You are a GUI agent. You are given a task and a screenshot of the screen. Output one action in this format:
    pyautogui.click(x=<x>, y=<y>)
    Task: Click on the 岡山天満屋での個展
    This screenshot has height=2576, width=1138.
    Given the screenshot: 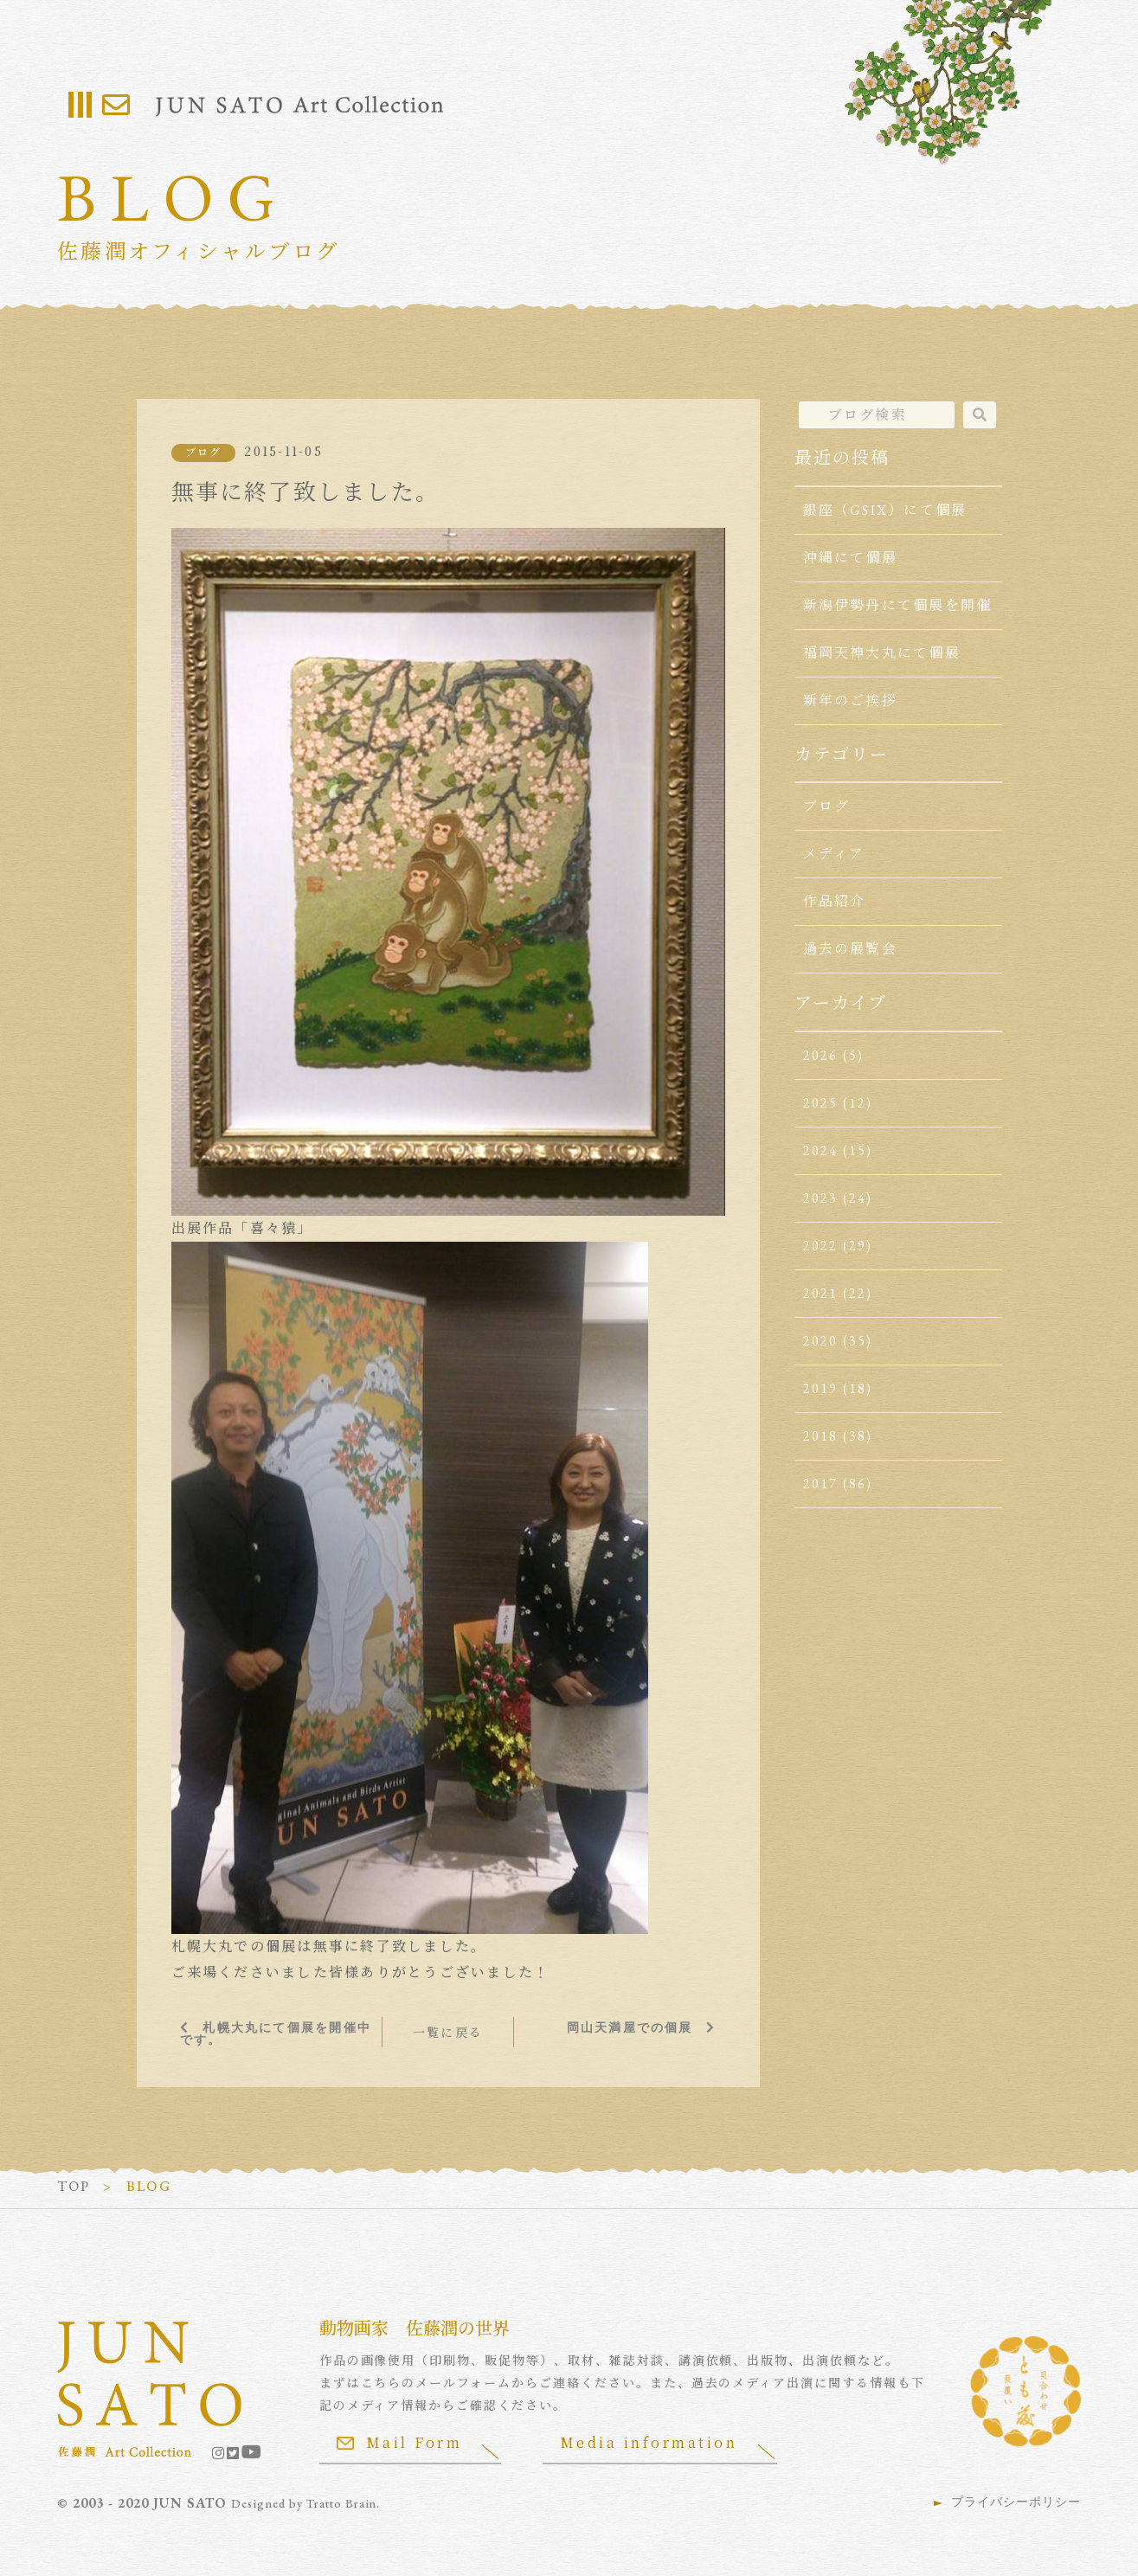 What is the action you would take?
    pyautogui.click(x=630, y=2026)
    